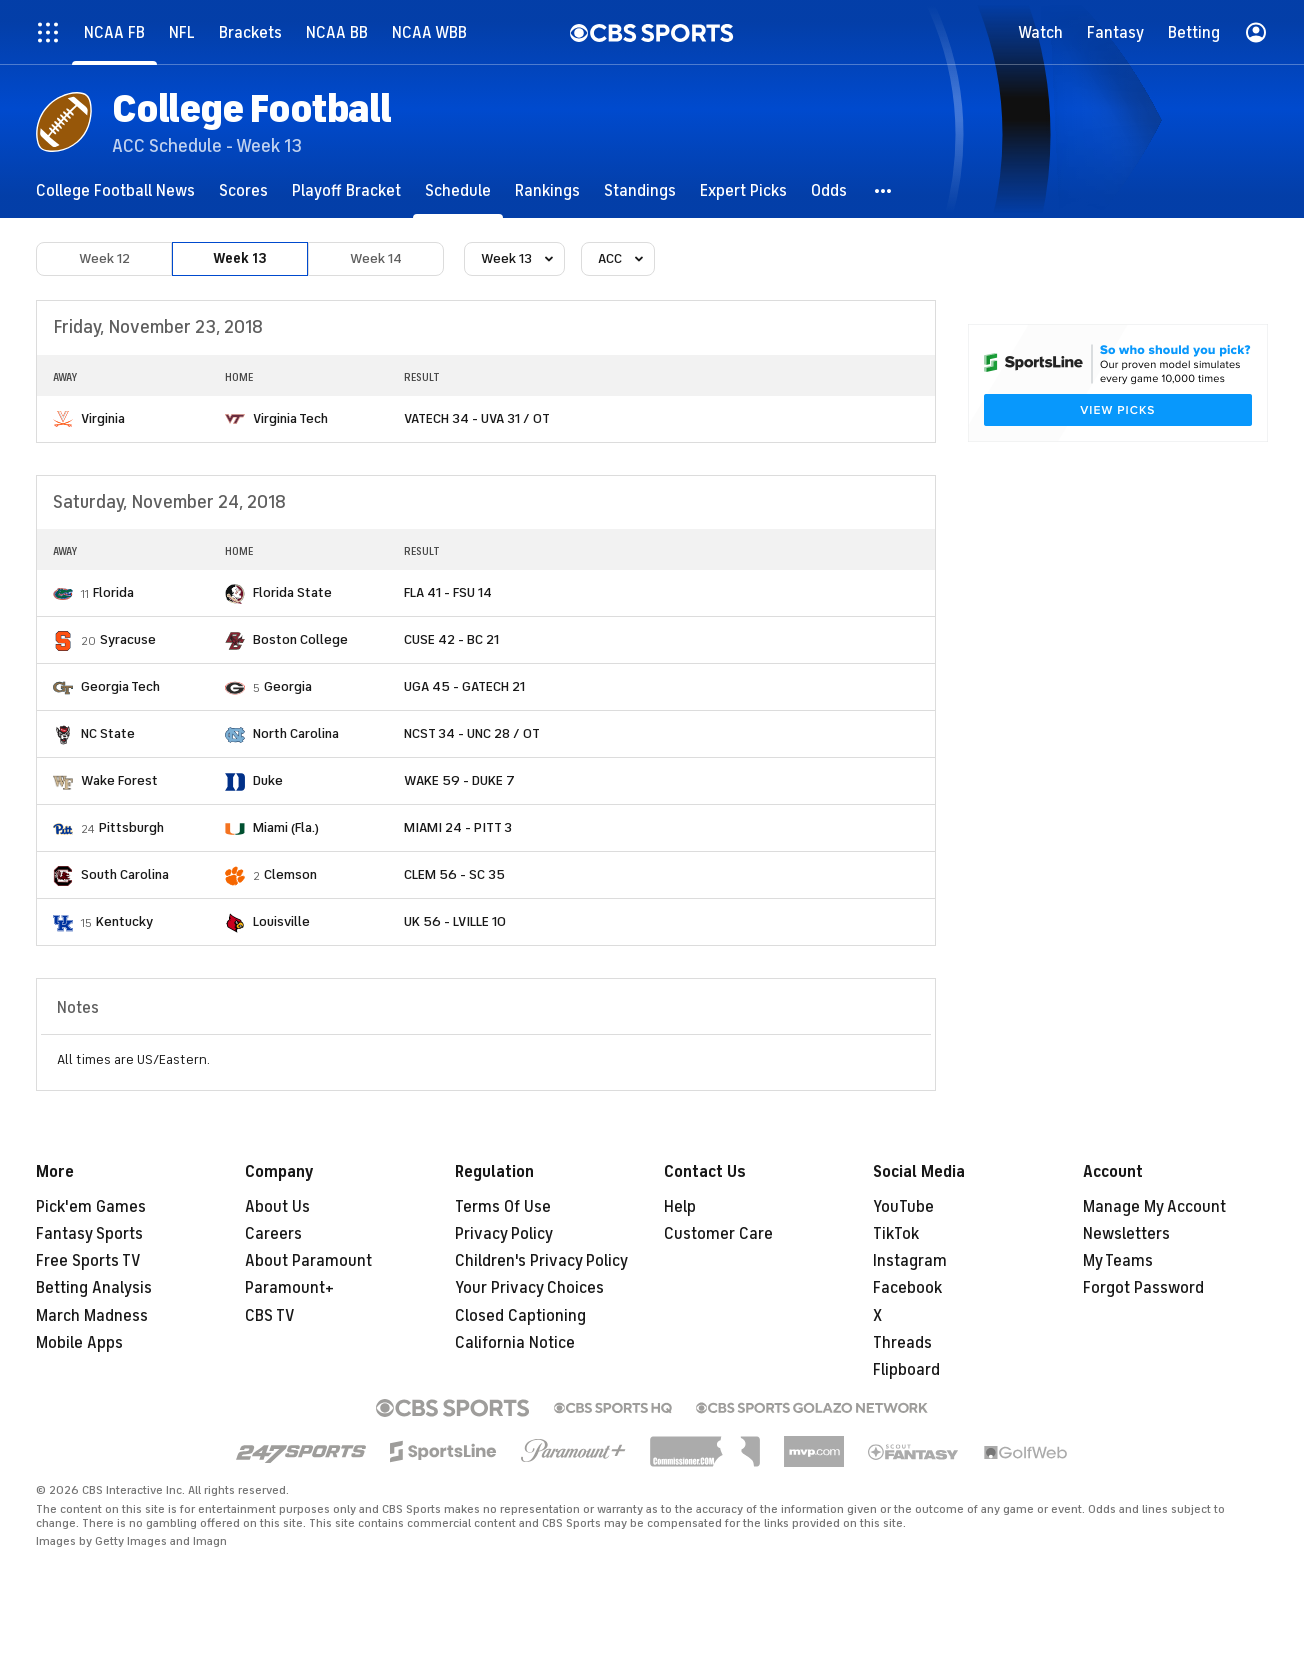 The width and height of the screenshot is (1304, 1677). Describe the element at coordinates (120, 686) in the screenshot. I see `Georgia Tech` at that location.